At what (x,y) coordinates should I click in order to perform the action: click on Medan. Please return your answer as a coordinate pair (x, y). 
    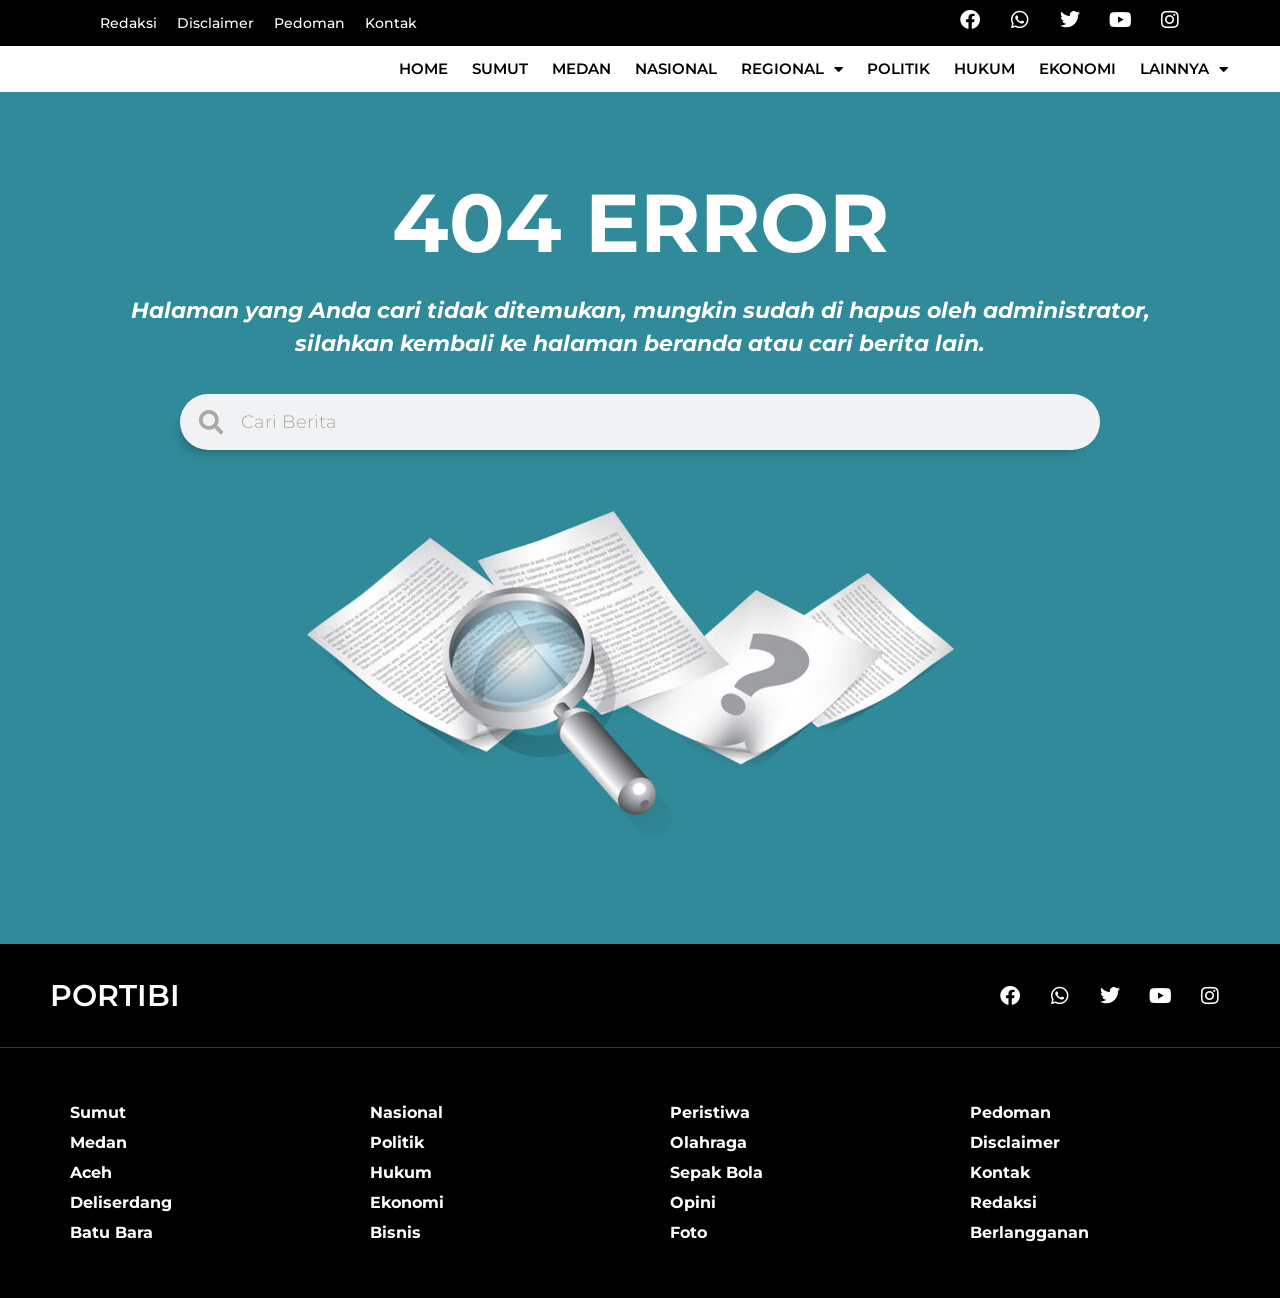
    Looking at the image, I should click on (581, 68).